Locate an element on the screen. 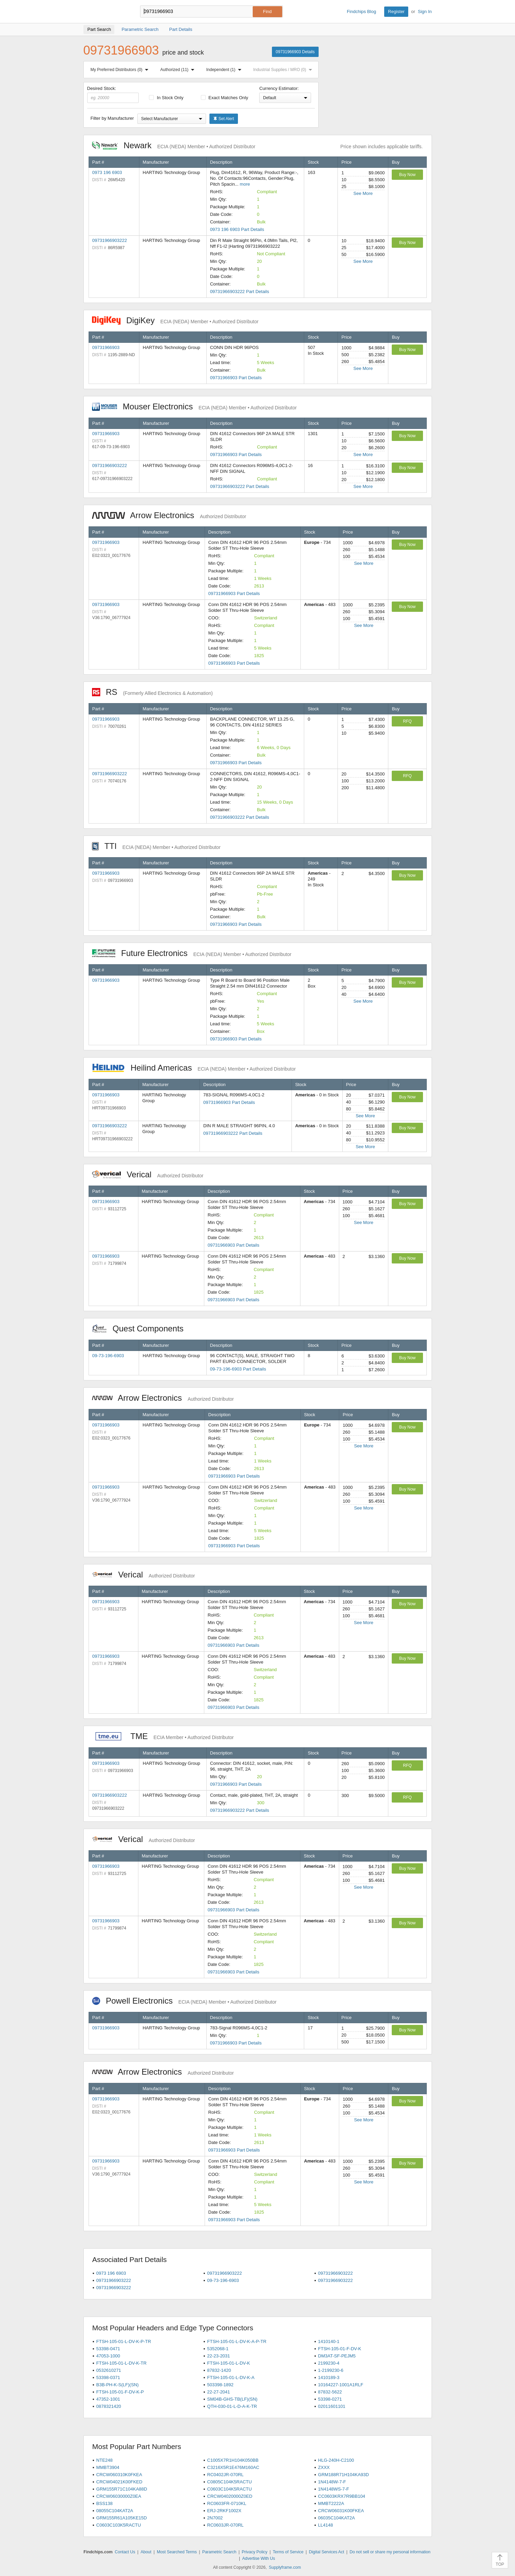 This screenshot has width=515, height=2576. CRCW04021K00FKED is located at coordinates (119, 2481).